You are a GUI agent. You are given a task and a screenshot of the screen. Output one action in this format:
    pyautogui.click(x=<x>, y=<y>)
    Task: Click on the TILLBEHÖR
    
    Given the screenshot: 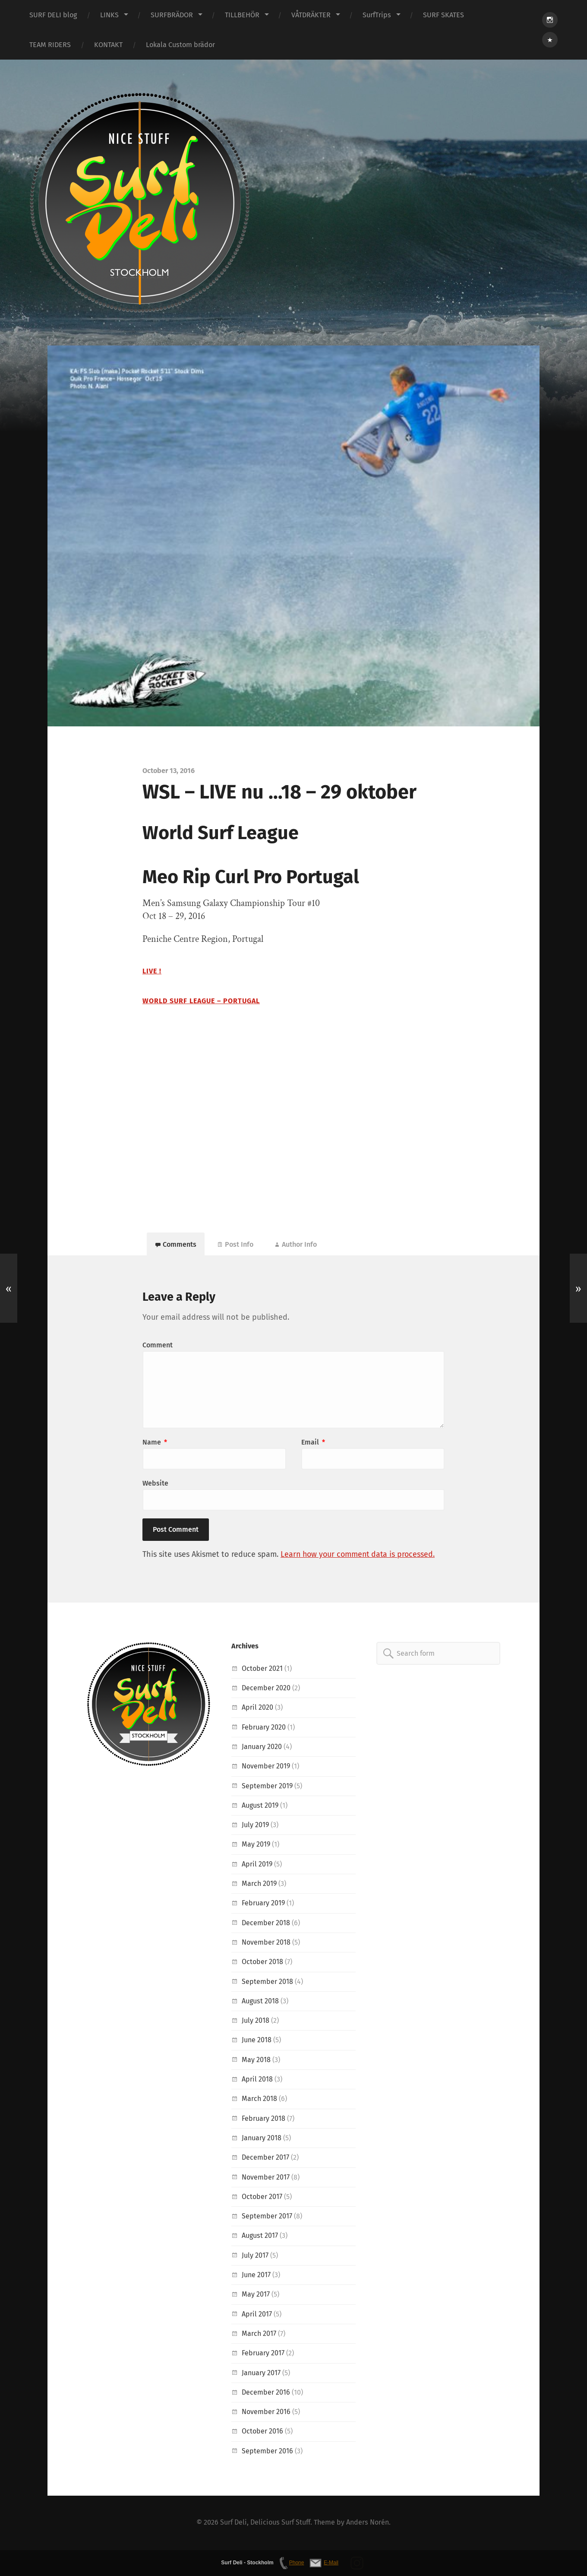 What is the action you would take?
    pyautogui.click(x=242, y=15)
    